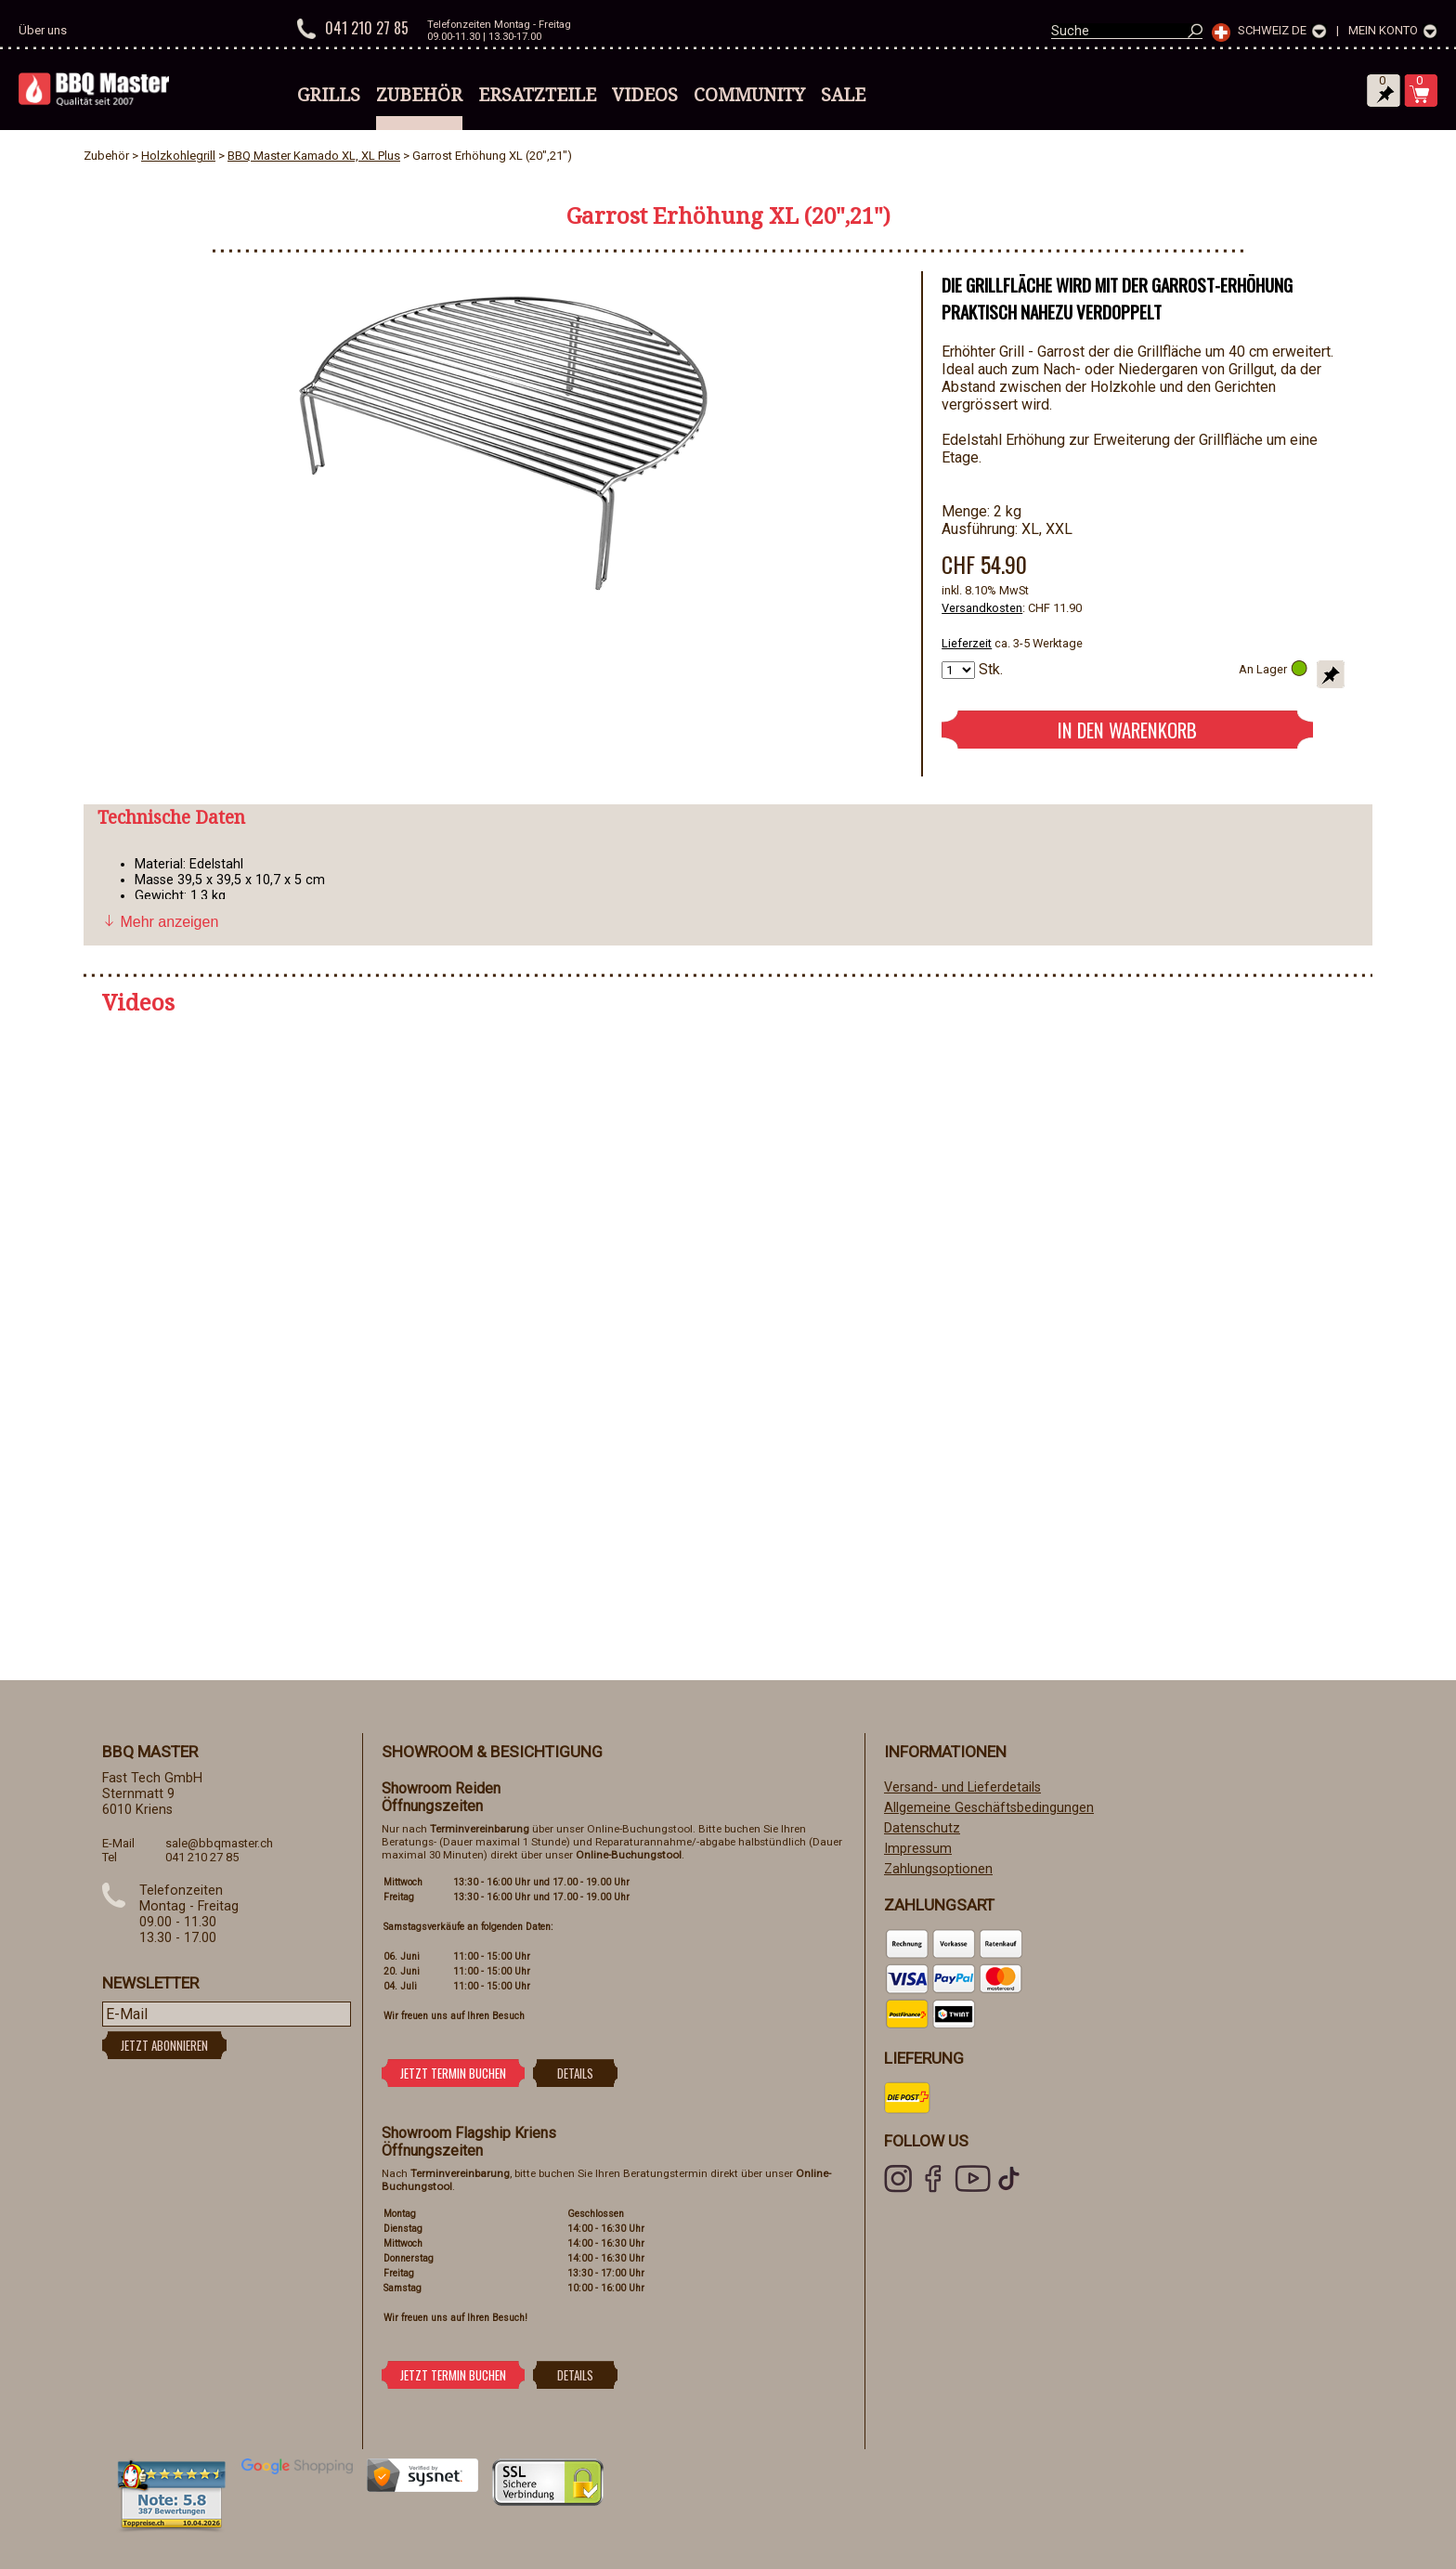 The width and height of the screenshot is (1456, 2569). What do you see at coordinates (749, 95) in the screenshot?
I see `Community` at bounding box center [749, 95].